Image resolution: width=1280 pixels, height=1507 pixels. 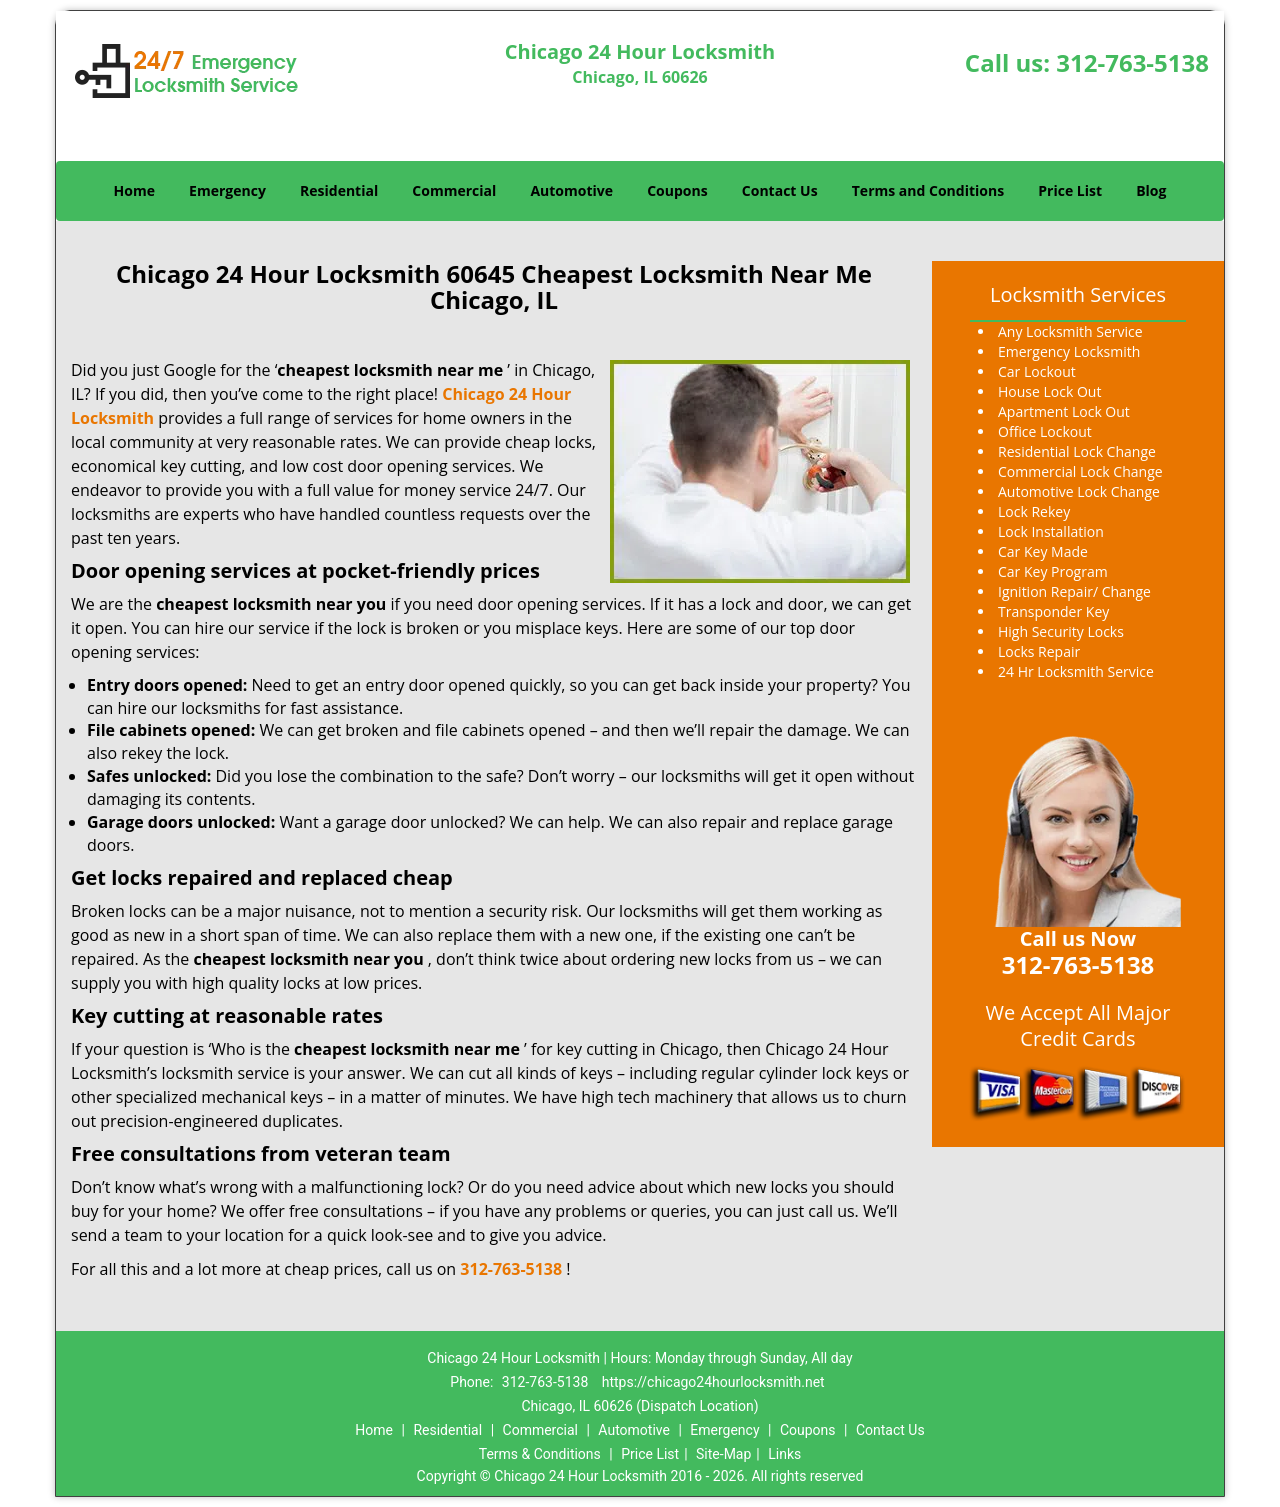 What do you see at coordinates (1132, 62) in the screenshot?
I see `312-763-5138` at bounding box center [1132, 62].